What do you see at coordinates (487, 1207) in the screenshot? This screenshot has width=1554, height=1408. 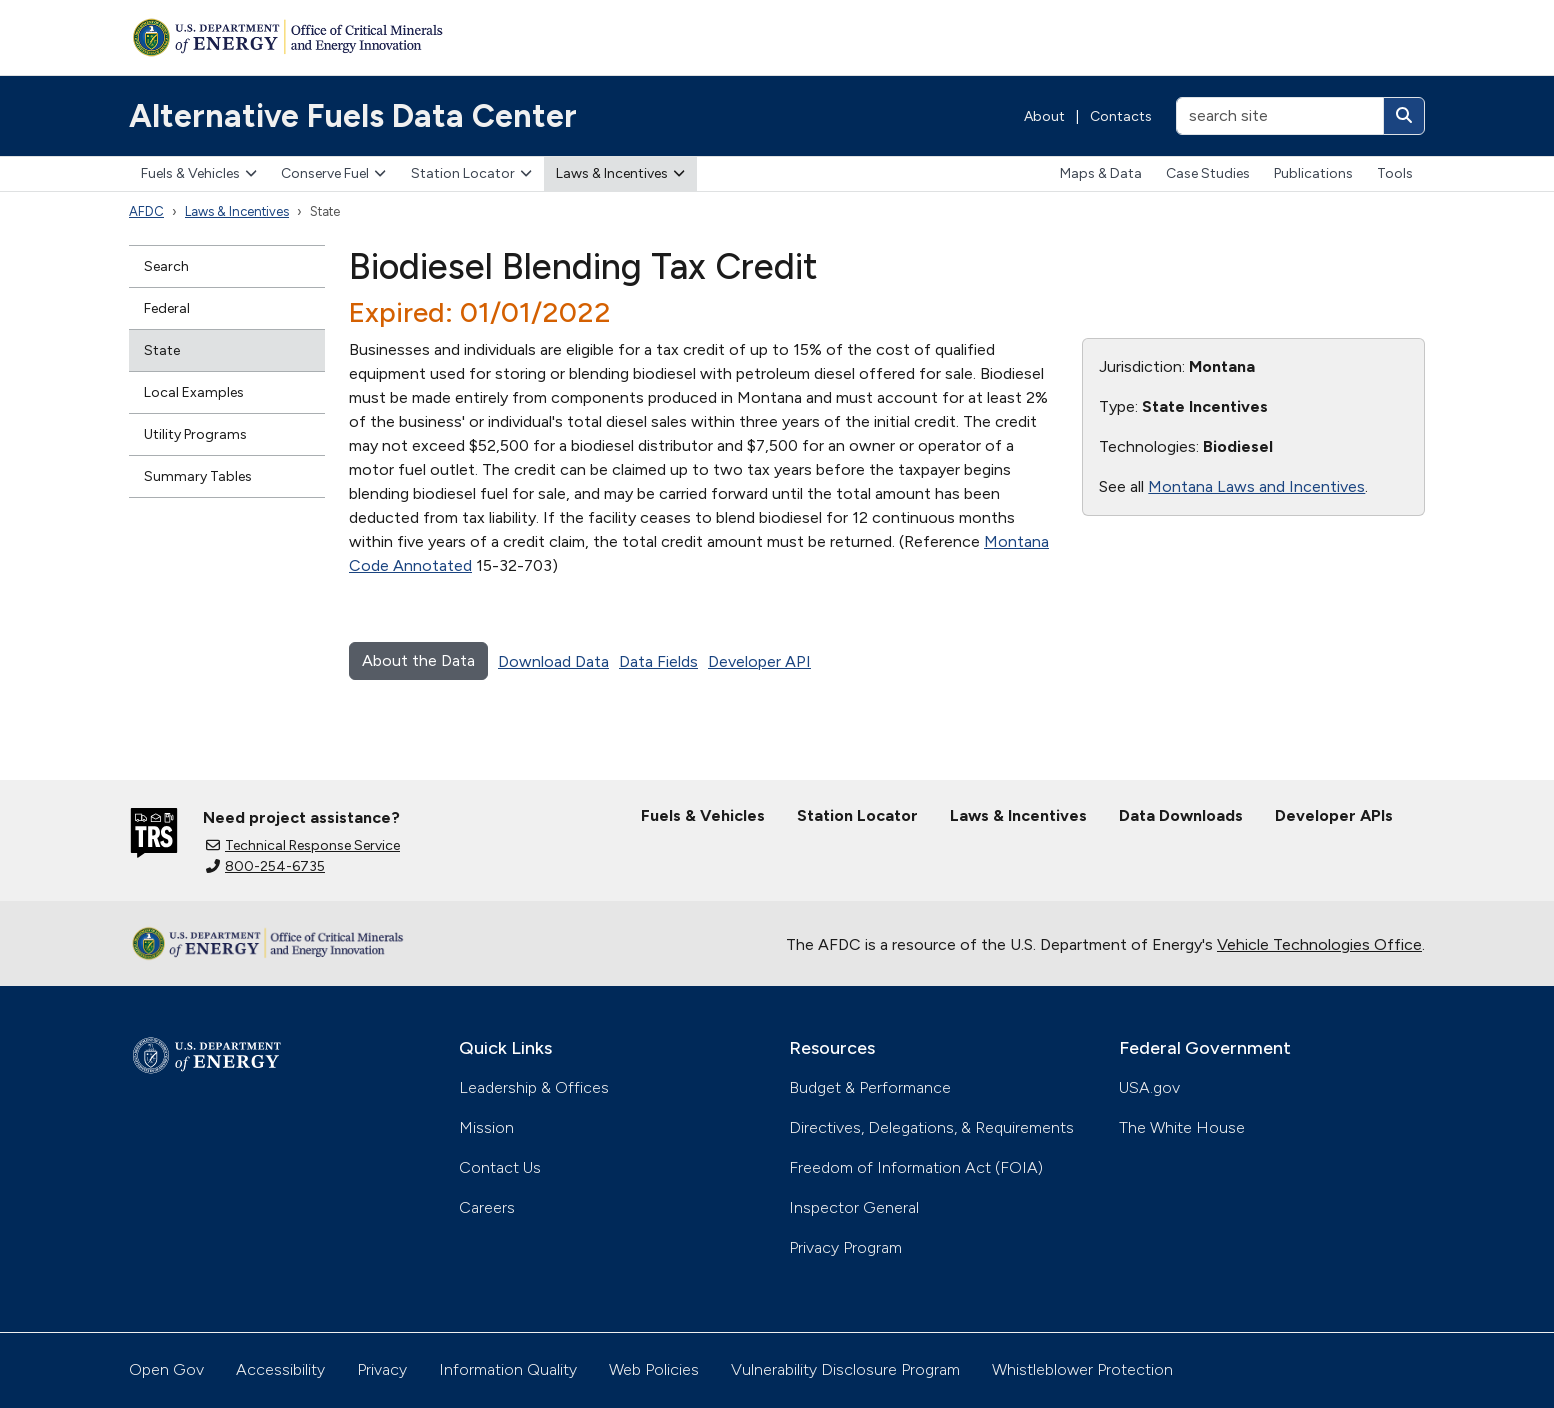 I see `Careers` at bounding box center [487, 1207].